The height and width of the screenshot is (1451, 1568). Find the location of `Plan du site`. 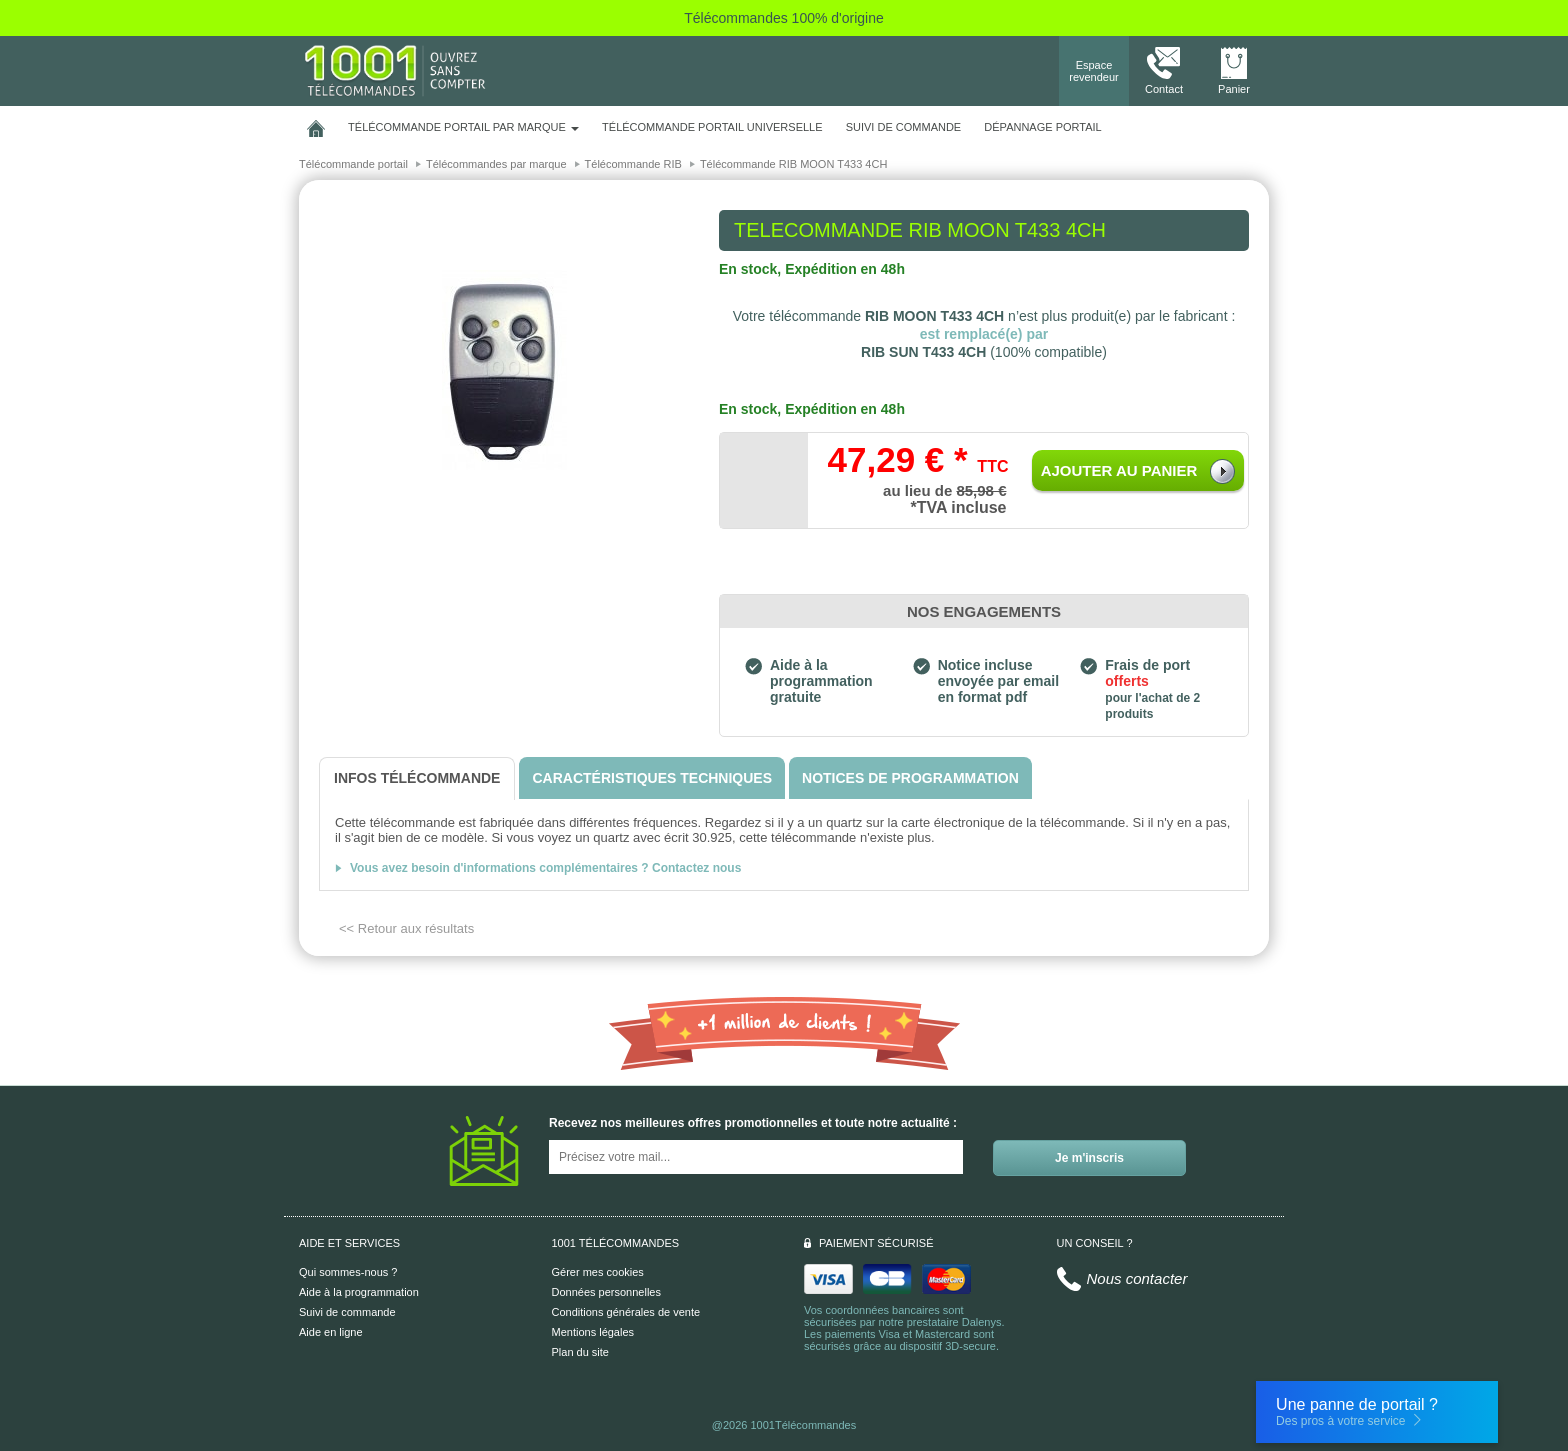

Plan du site is located at coordinates (580, 1352).